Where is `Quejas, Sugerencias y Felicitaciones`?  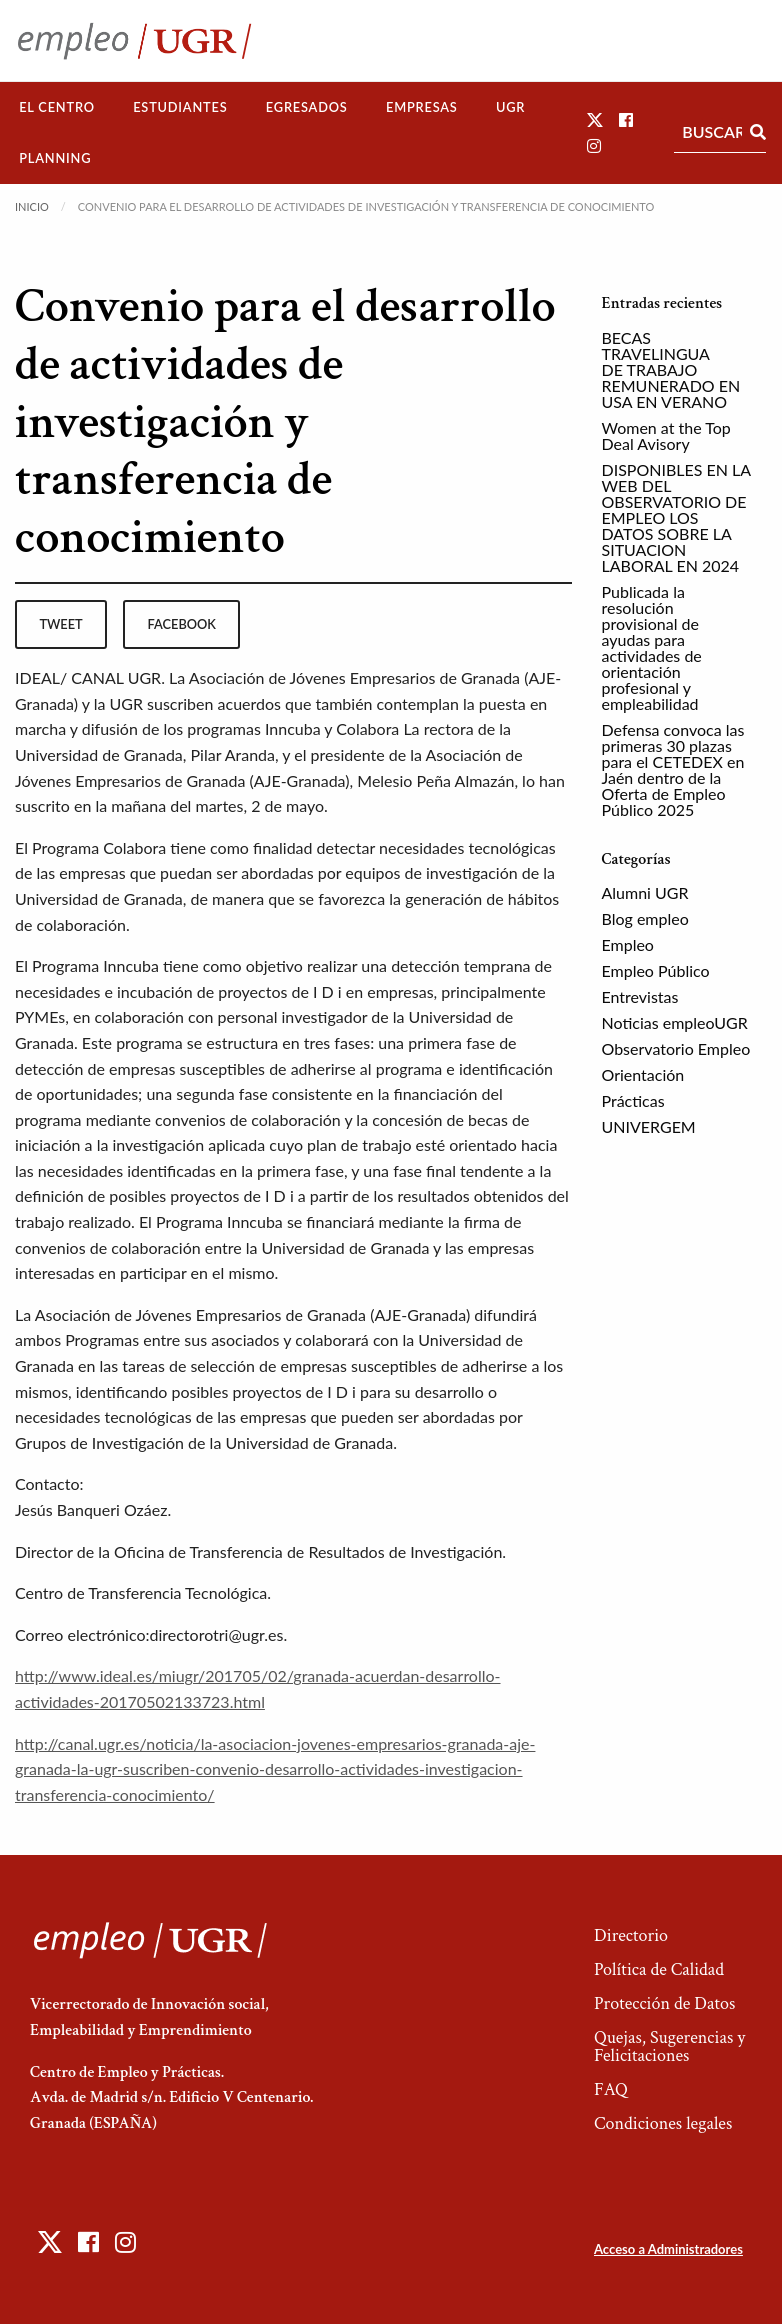
Quejas, Sugerencias y Felicitaciones is located at coordinates (669, 2046).